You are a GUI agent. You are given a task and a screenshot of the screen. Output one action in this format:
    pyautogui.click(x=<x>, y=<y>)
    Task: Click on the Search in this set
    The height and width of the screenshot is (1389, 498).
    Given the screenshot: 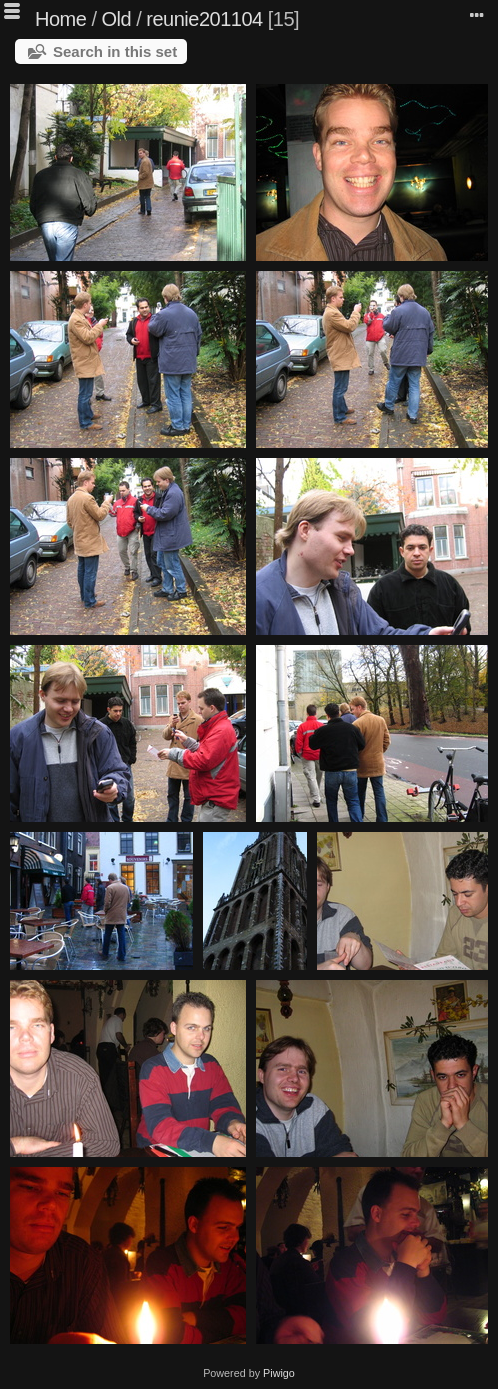 What is the action you would take?
    pyautogui.click(x=115, y=51)
    